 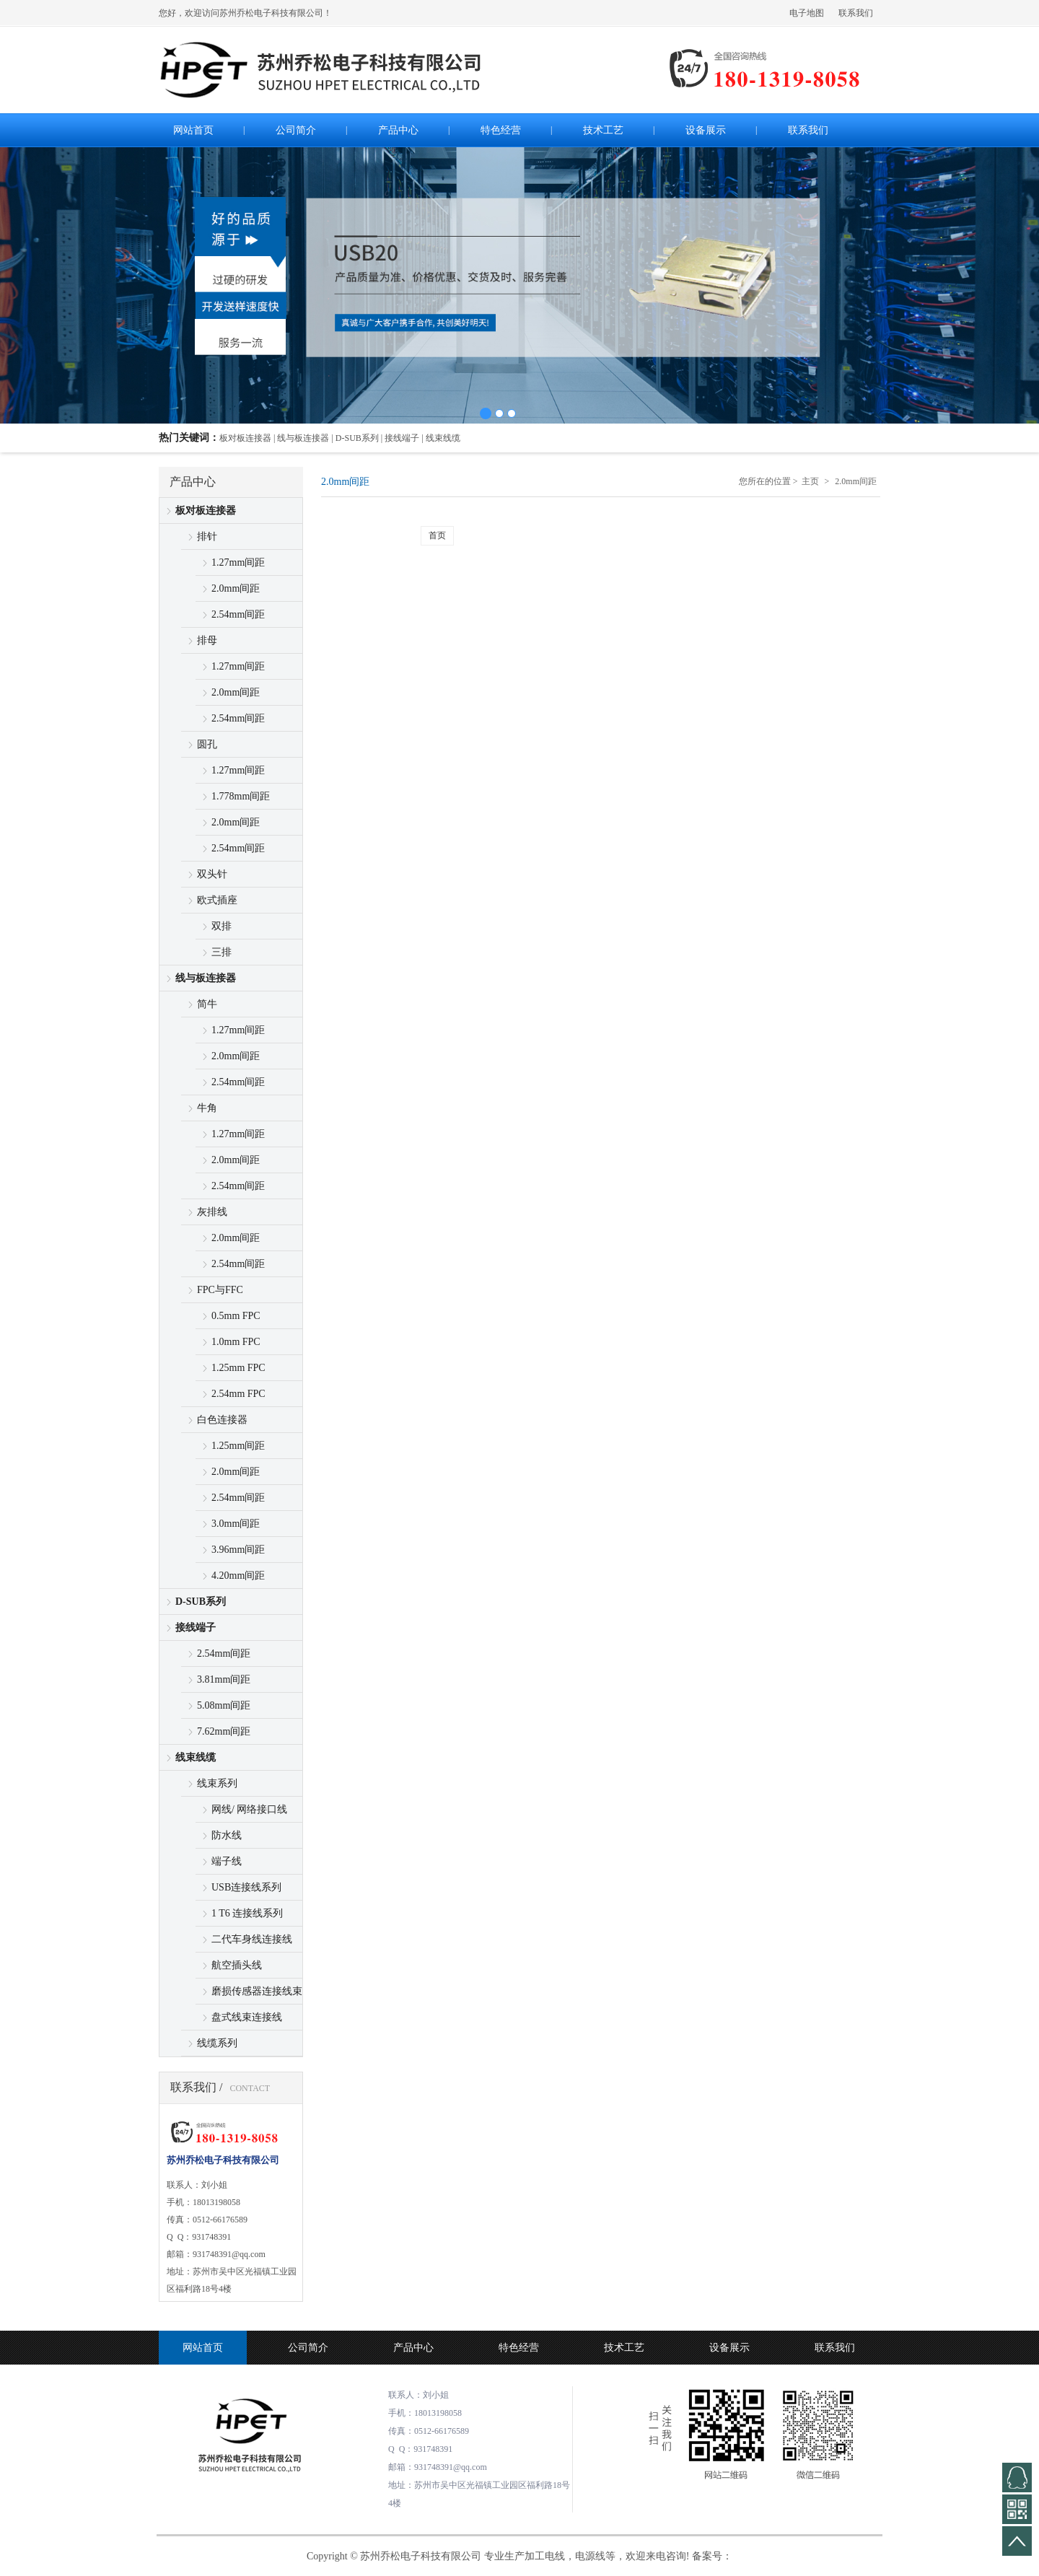 I want to click on 4.20mm间距, so click(x=238, y=1575).